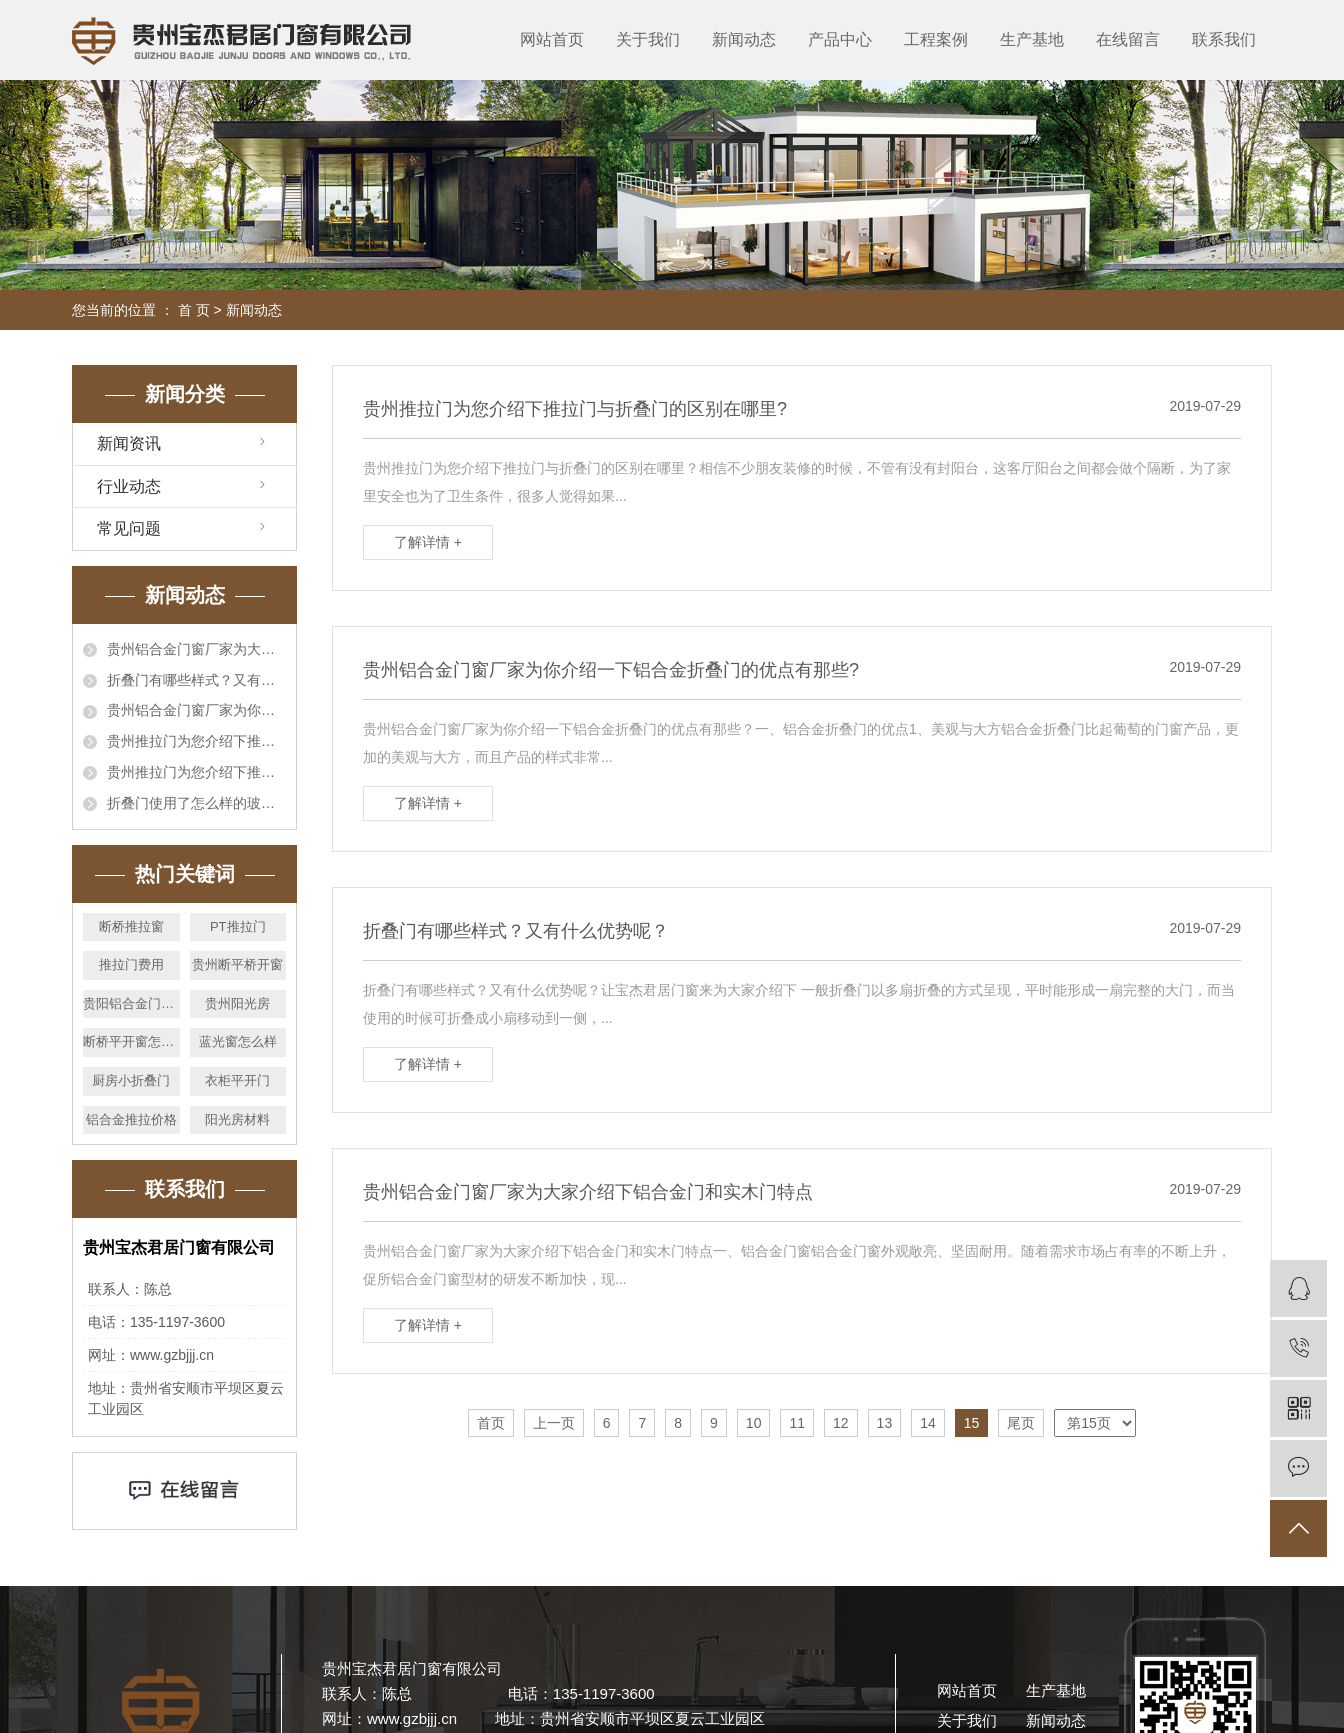 This screenshot has width=1344, height=1733. What do you see at coordinates (196, 741) in the screenshot?
I see `贵州推拉门为您介绍下推拉门与折叠门的区别在哪里?` at bounding box center [196, 741].